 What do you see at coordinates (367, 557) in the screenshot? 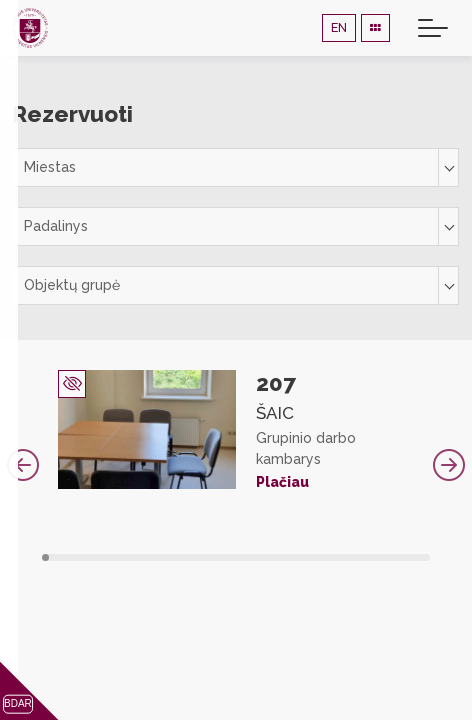
I see `45 [tab]` at bounding box center [367, 557].